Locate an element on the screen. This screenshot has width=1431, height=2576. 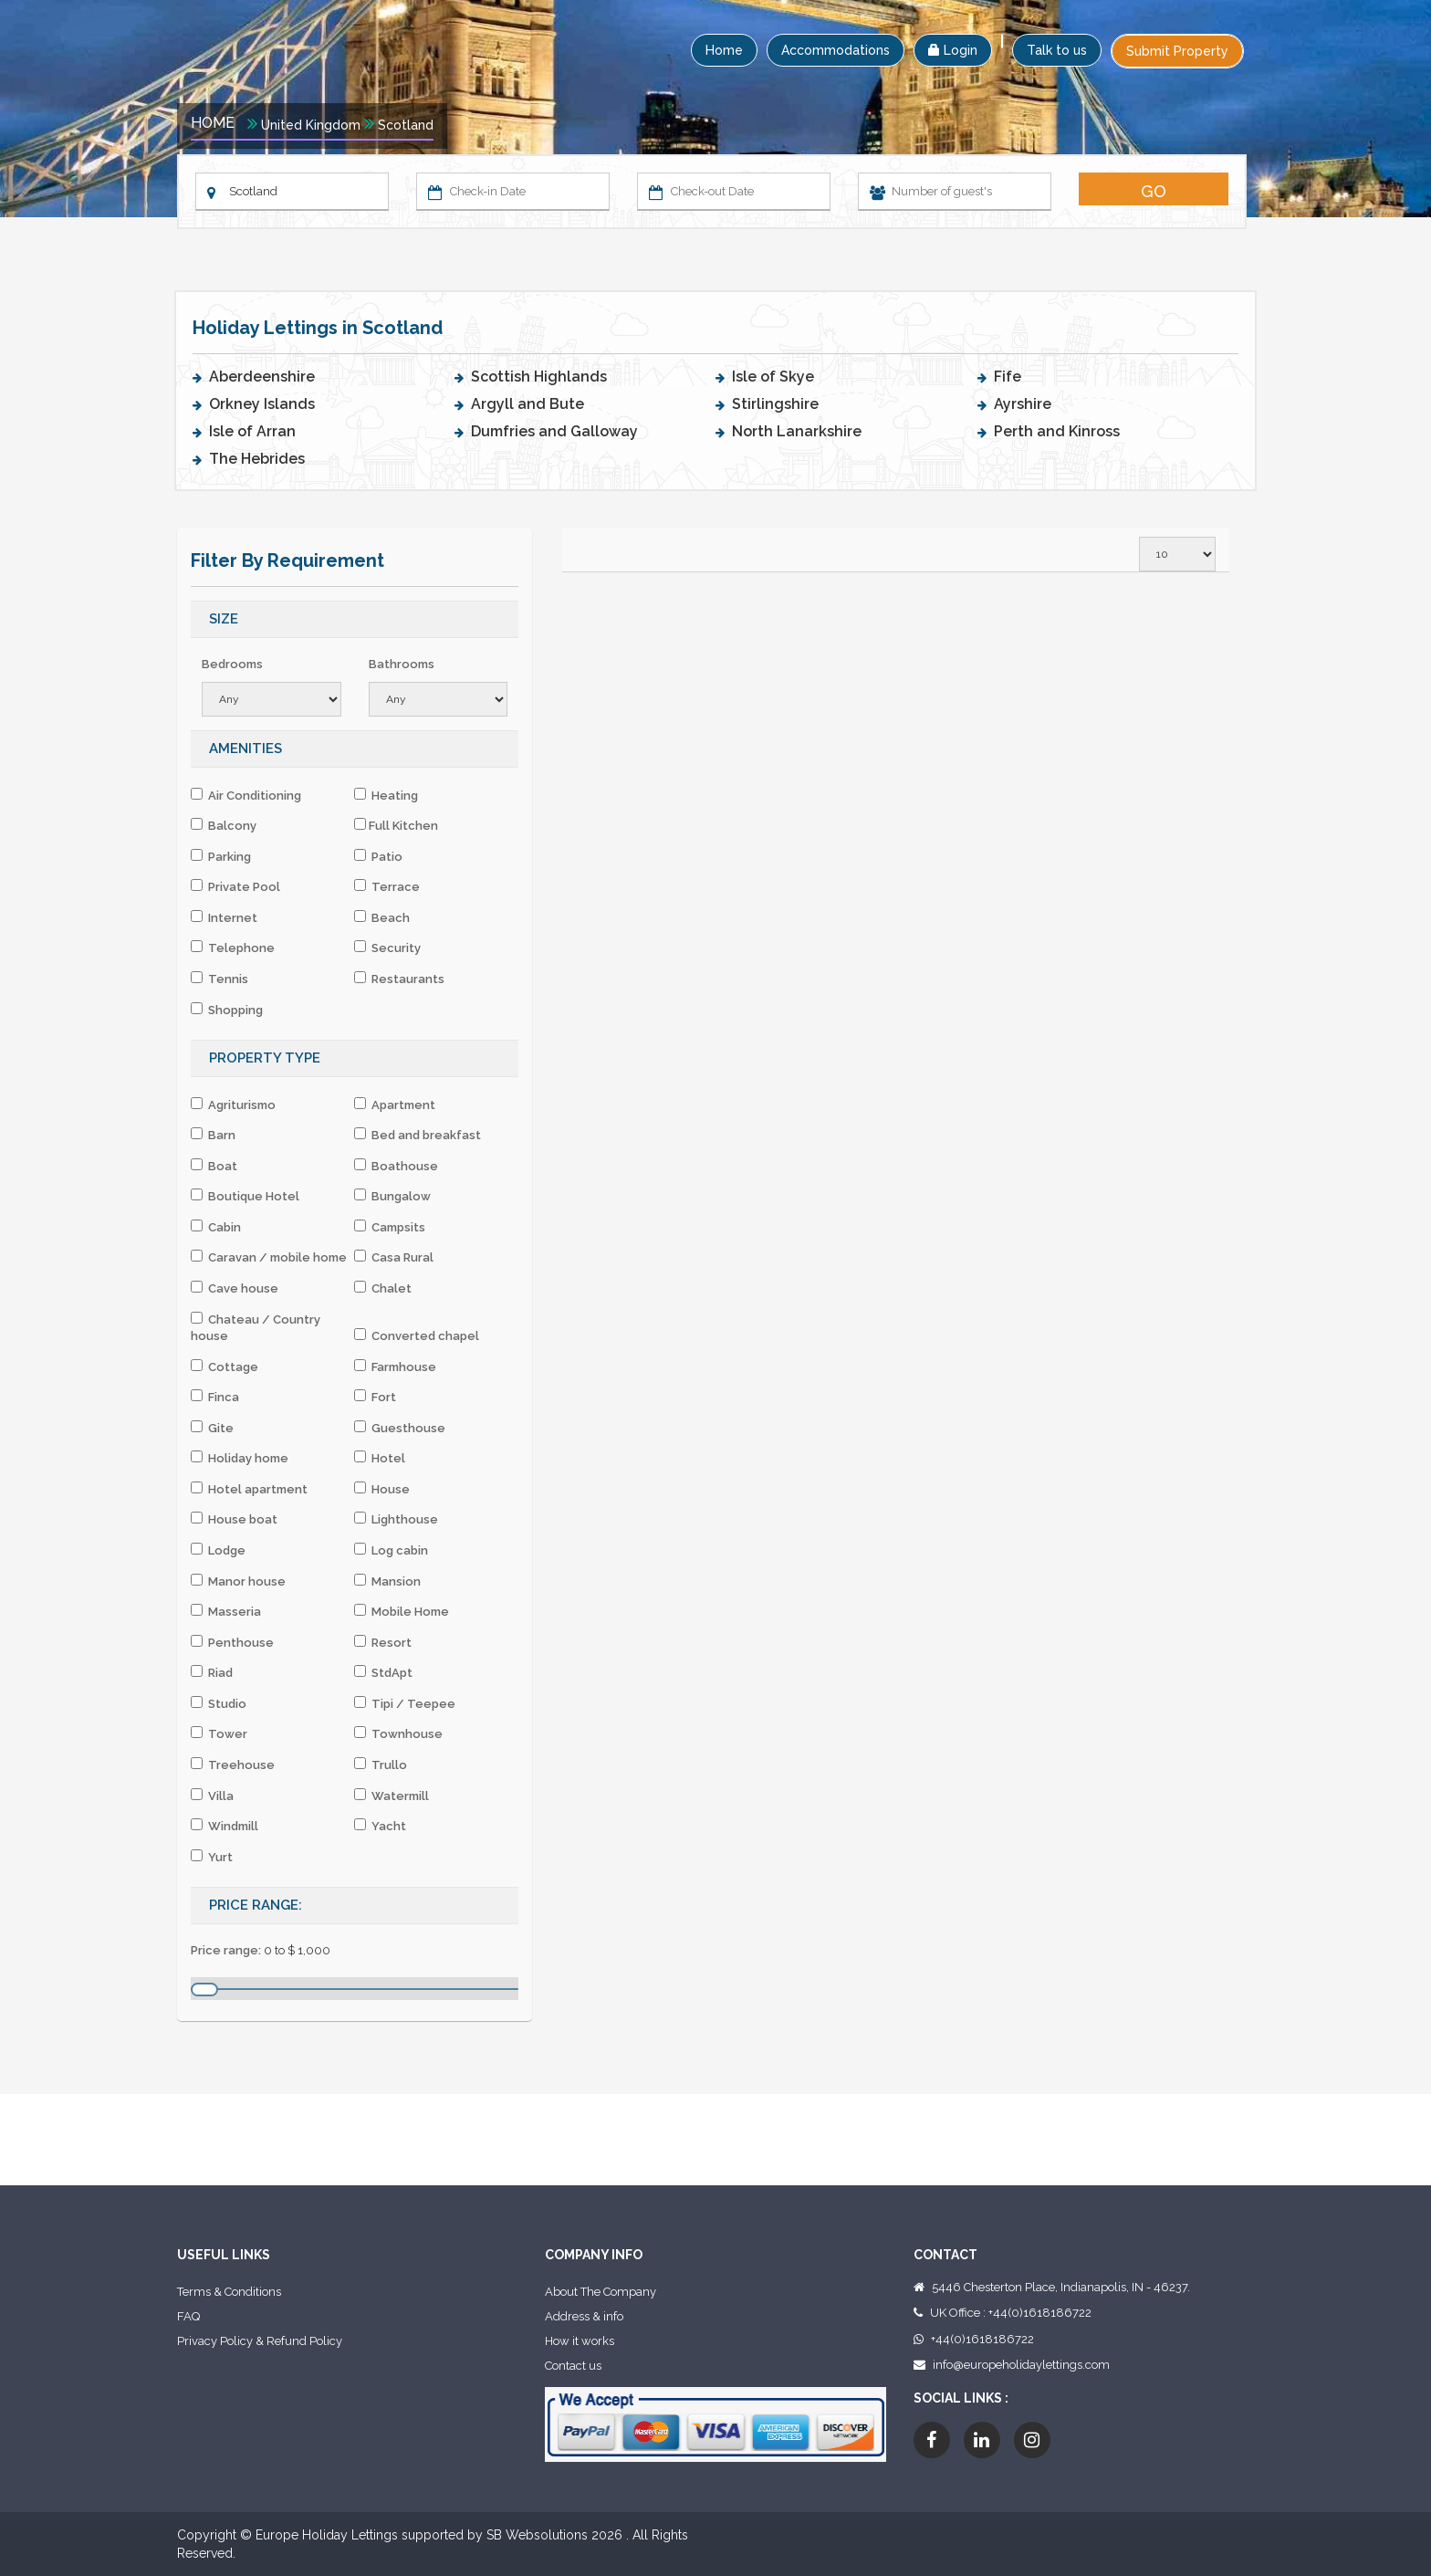
Log cabin is located at coordinates (391, 1550).